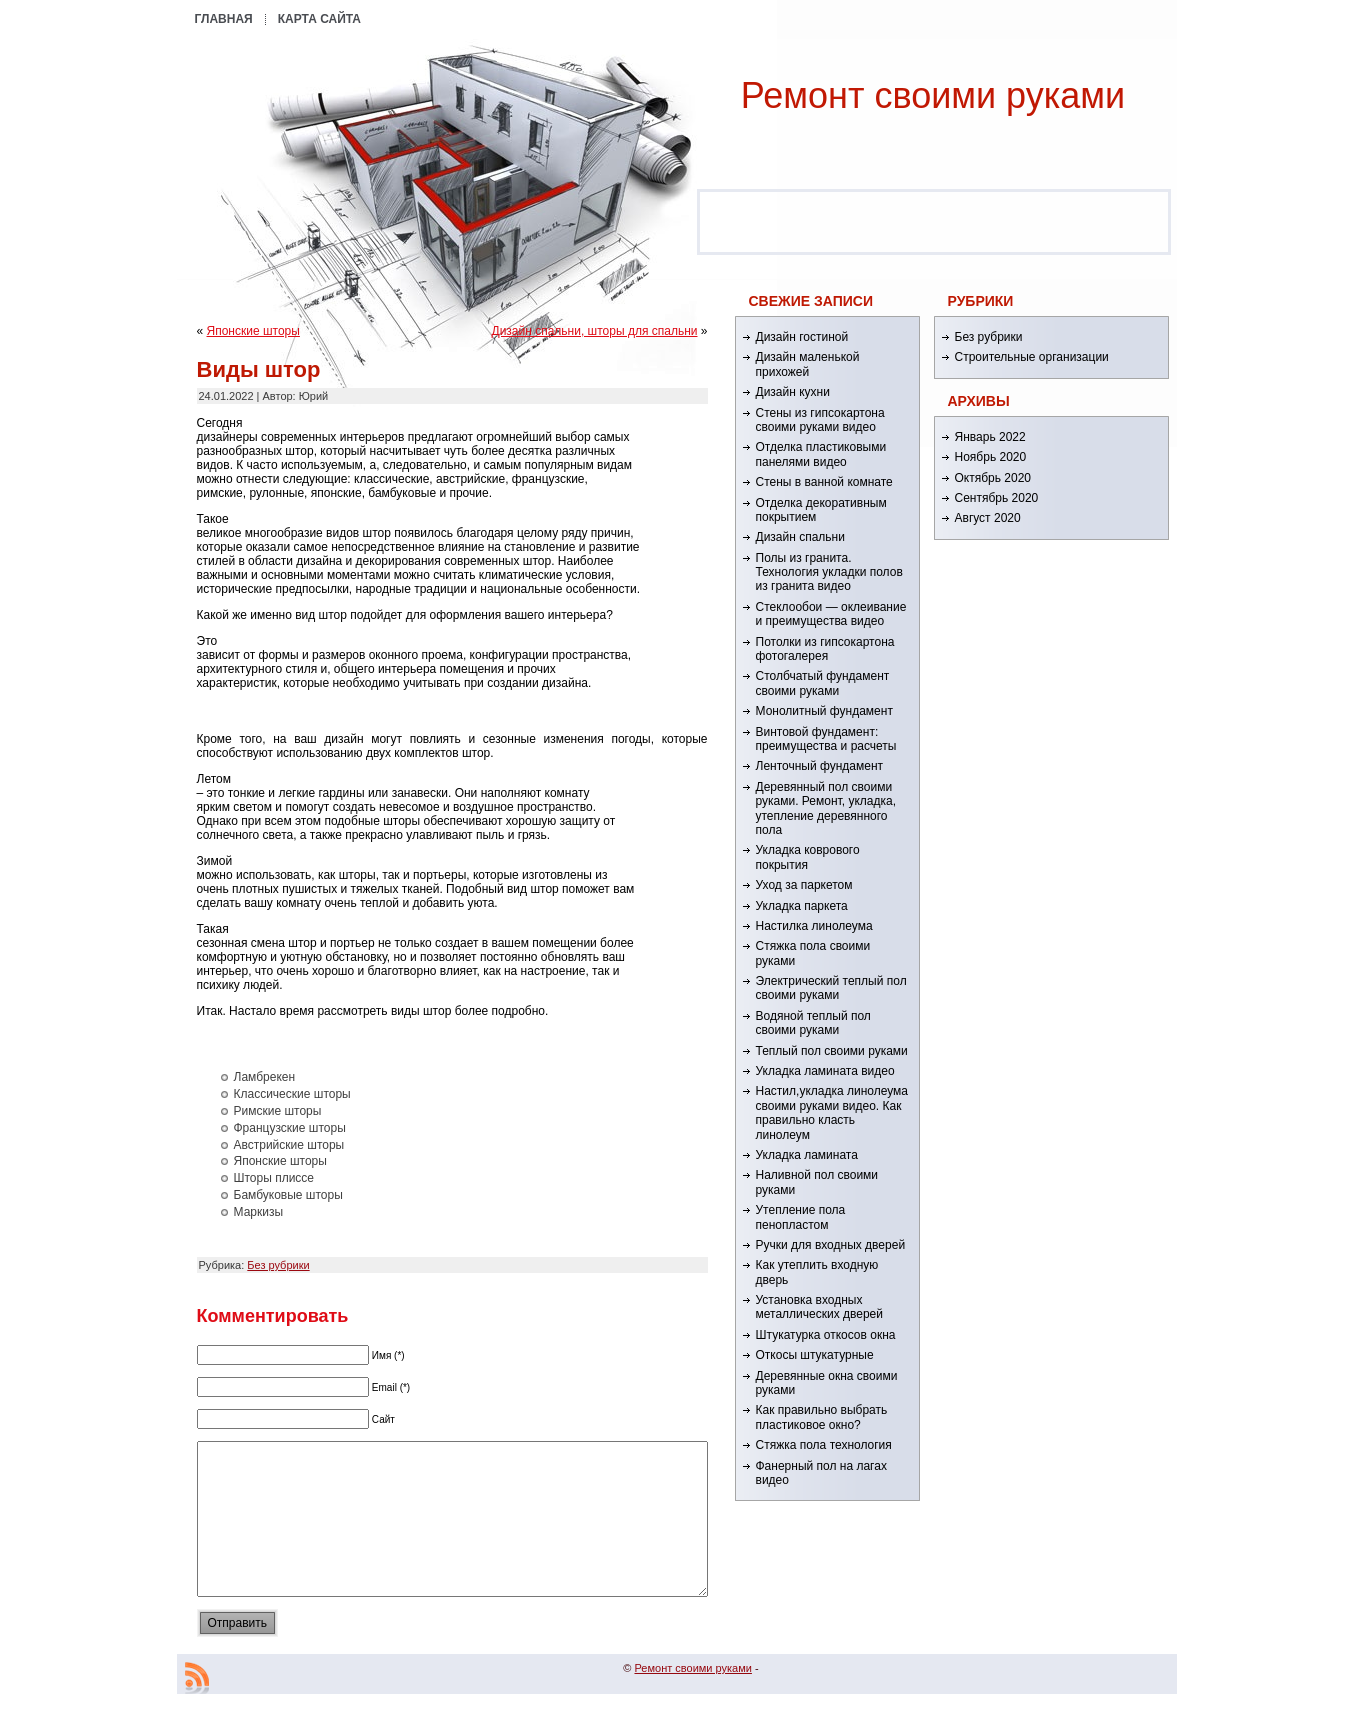  Describe the element at coordinates (813, 1023) in the screenshot. I see `Водяной теплый пол своими руками` at that location.